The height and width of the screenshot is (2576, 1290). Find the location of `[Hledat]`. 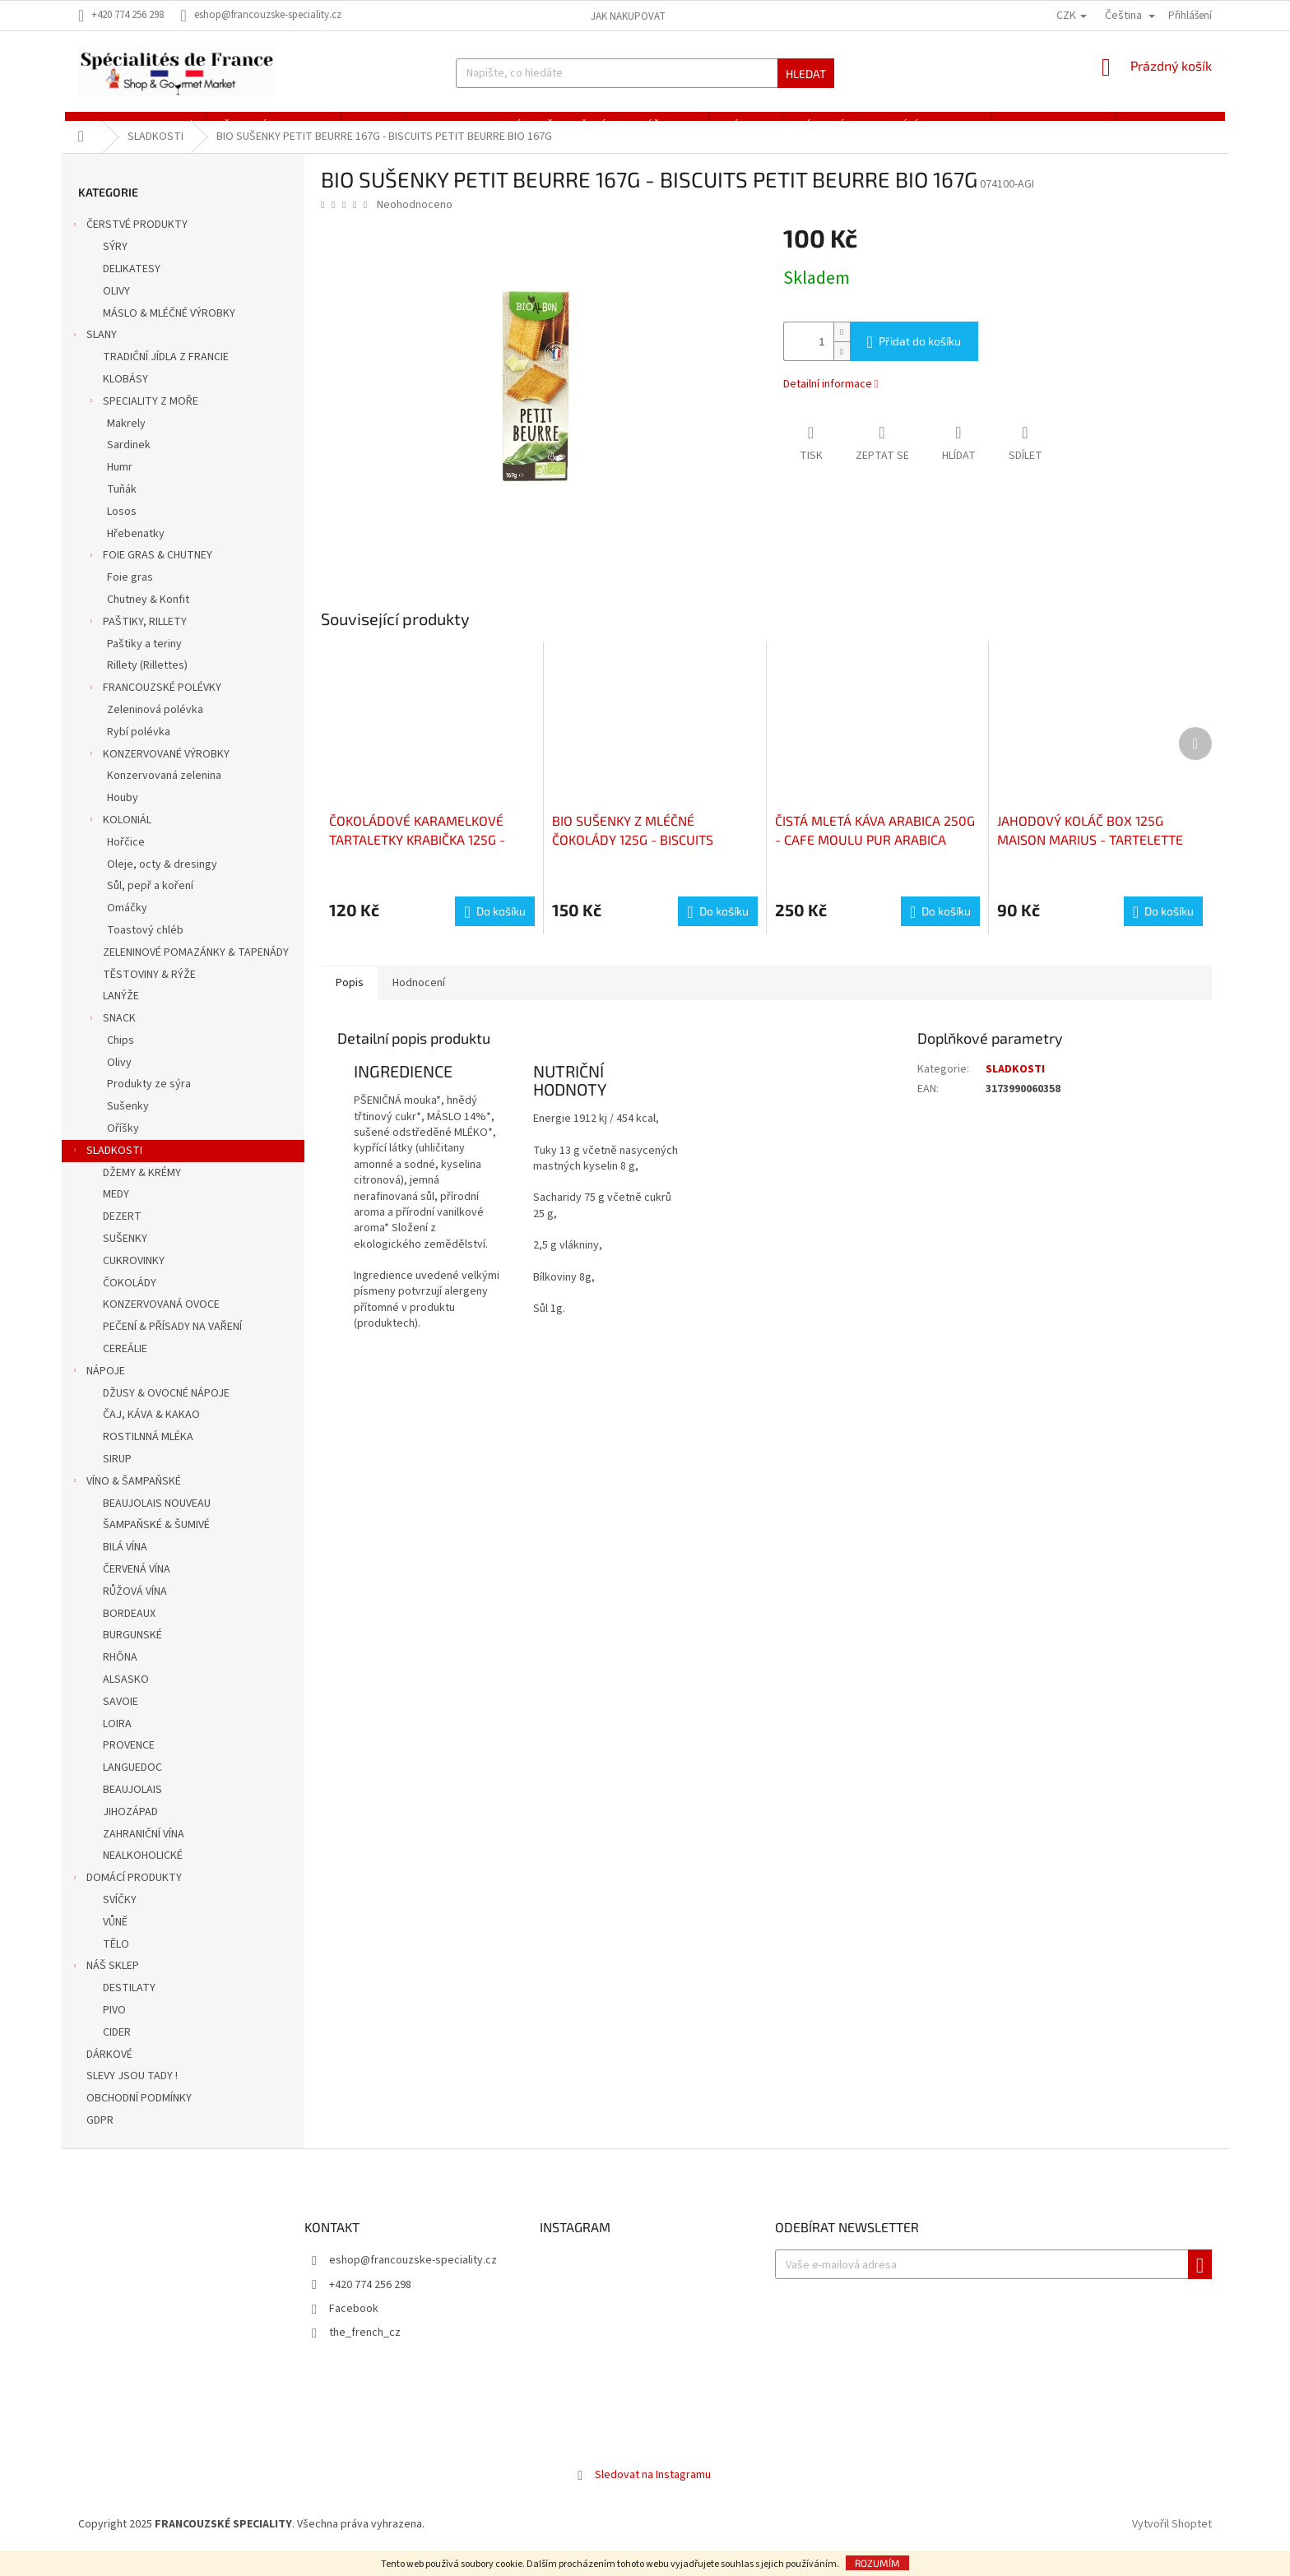

[Hledat] is located at coordinates (644, 73).